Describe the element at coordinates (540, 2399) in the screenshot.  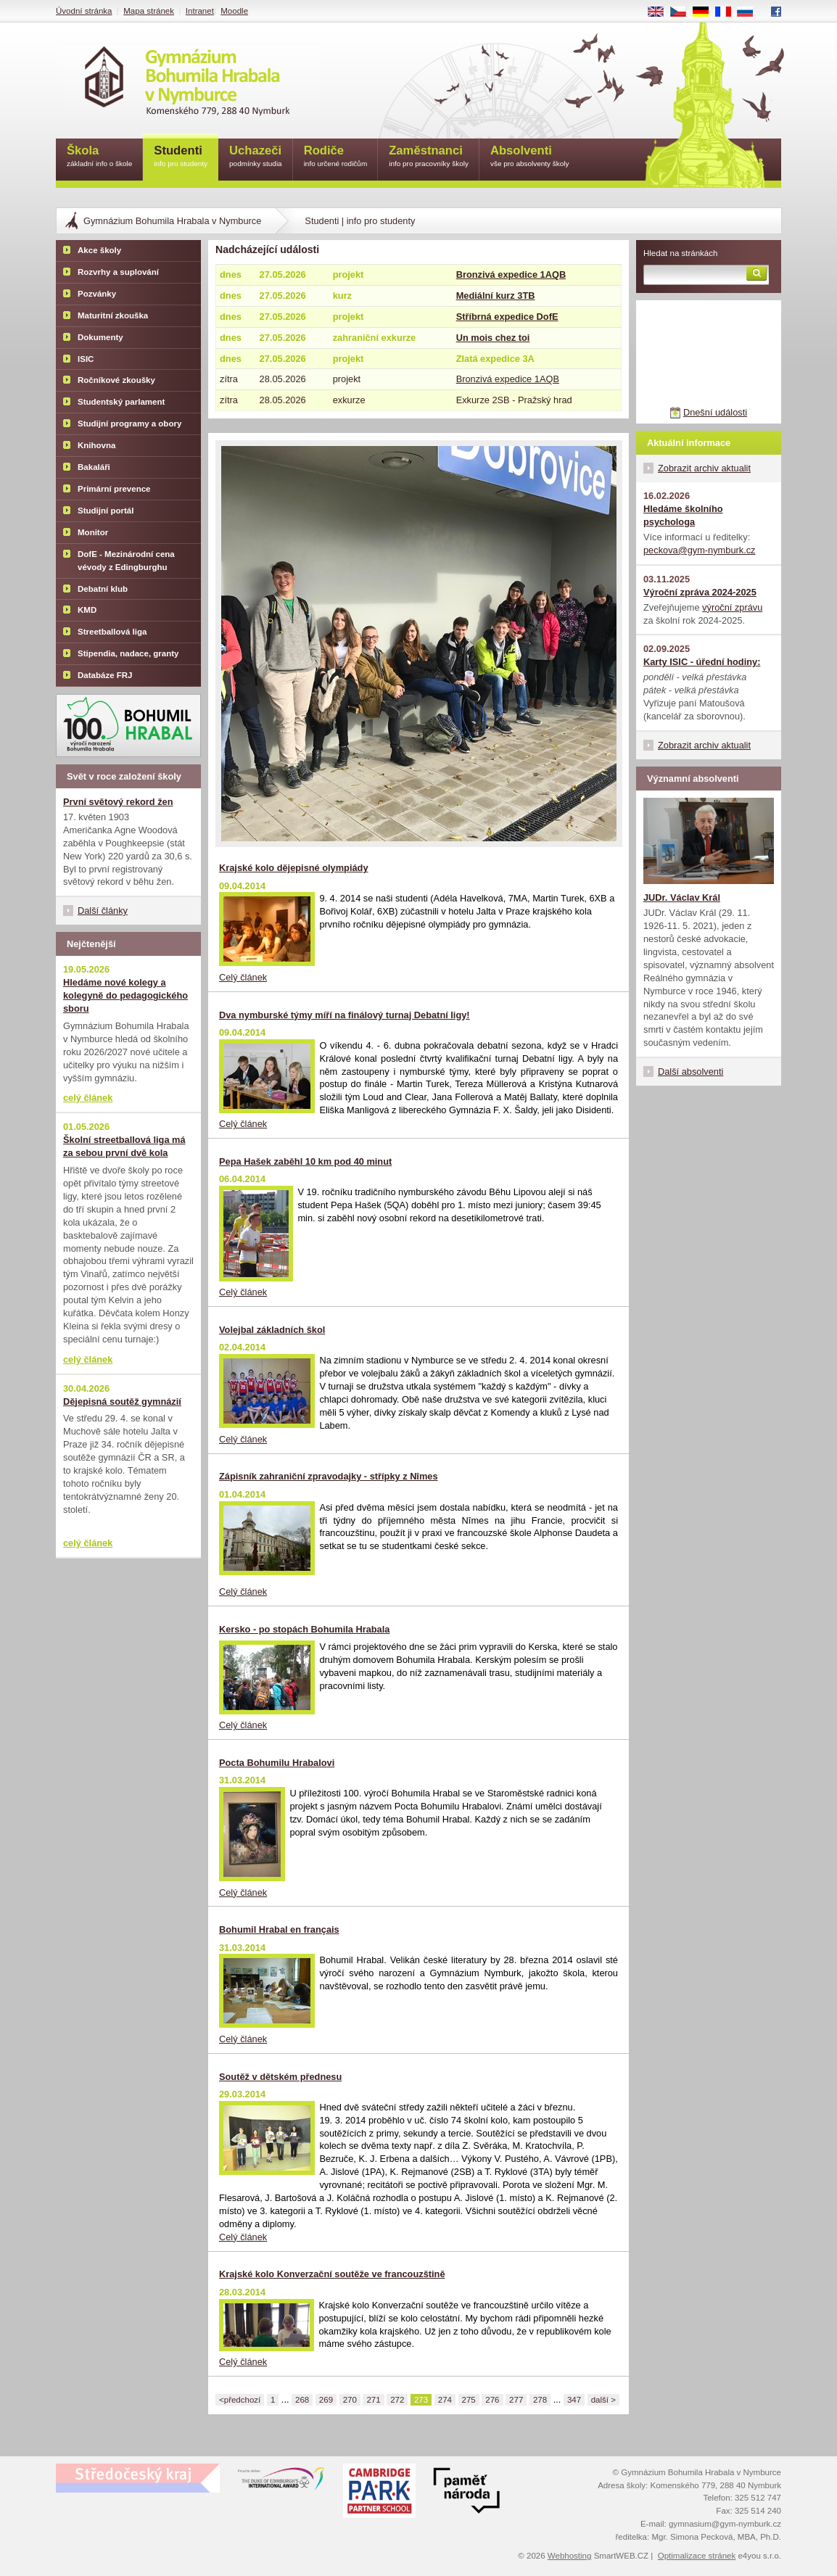
I see `278` at that location.